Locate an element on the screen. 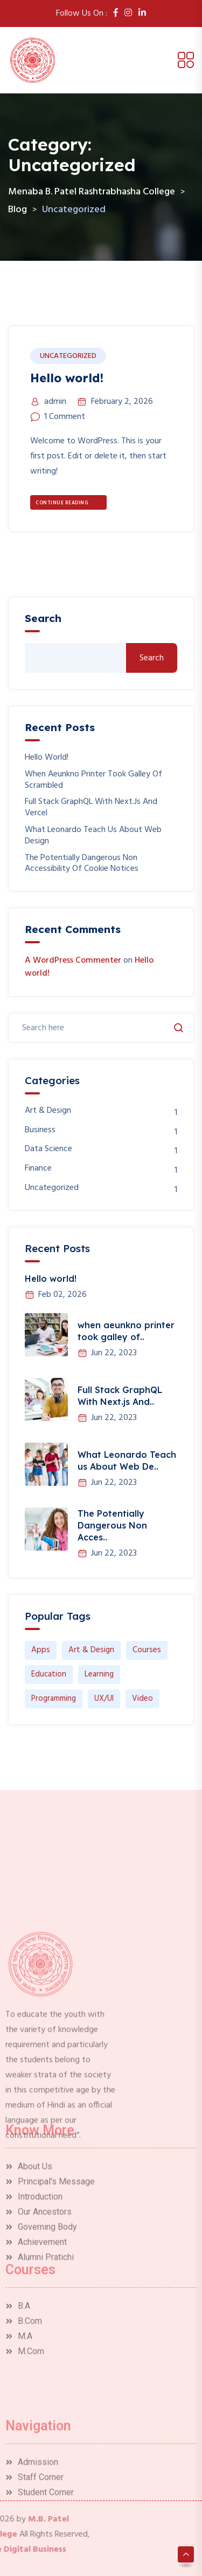  A WordPress Commenter is located at coordinates (73, 961).